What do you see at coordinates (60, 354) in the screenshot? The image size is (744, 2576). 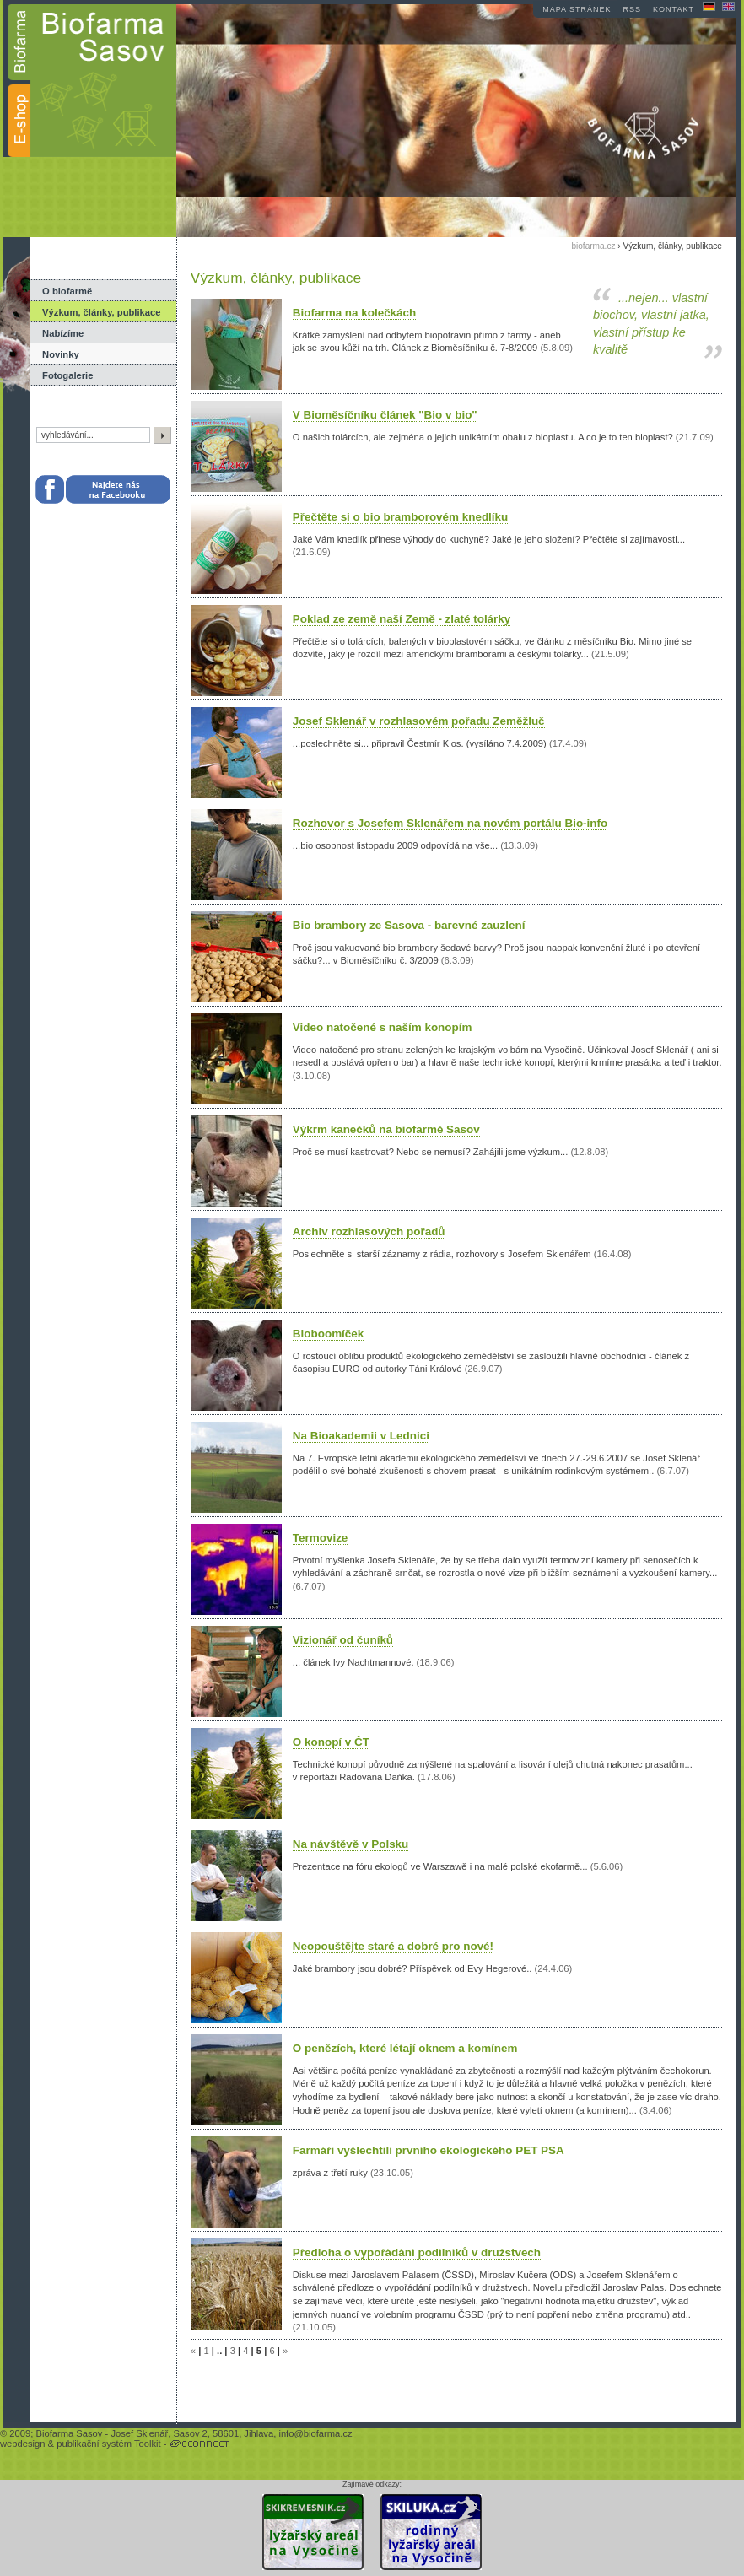 I see `Novinky` at bounding box center [60, 354].